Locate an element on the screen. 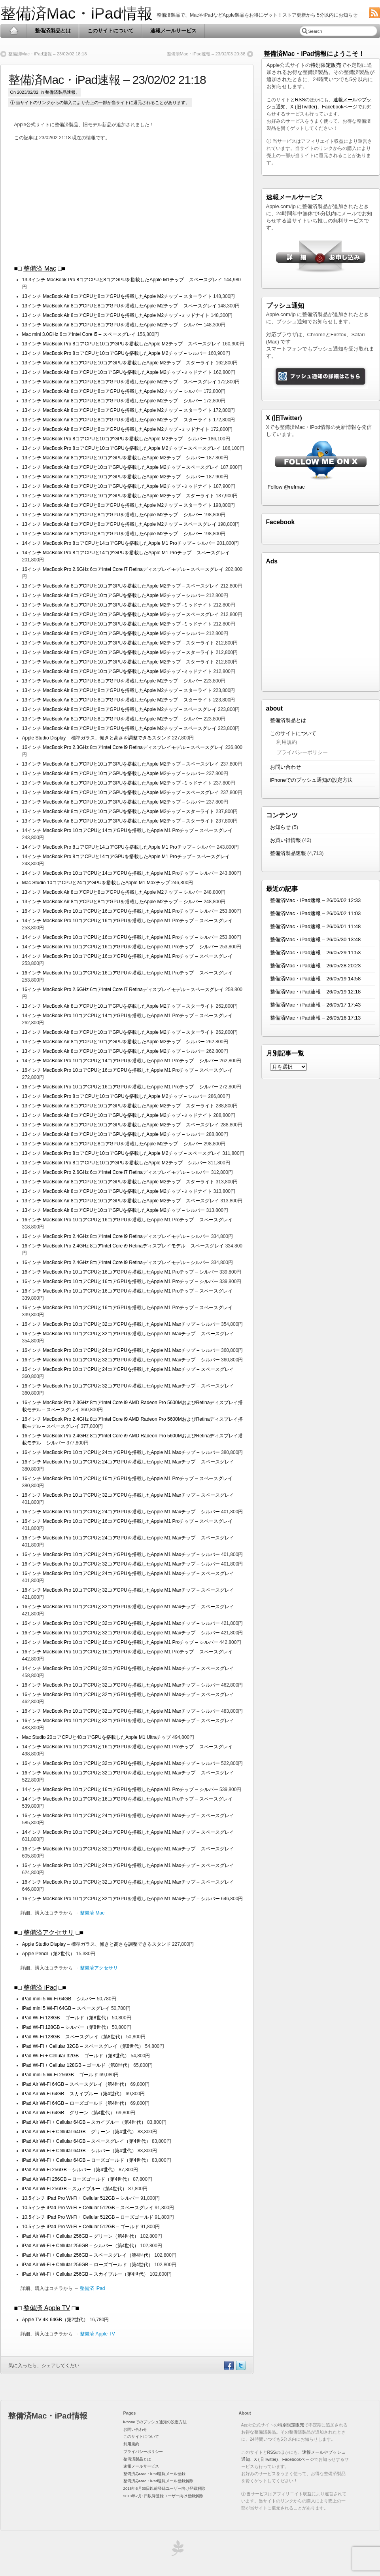 The height and width of the screenshot is (2576, 380). 整備済みMac・iPad速報メール登録 is located at coordinates (154, 2474).